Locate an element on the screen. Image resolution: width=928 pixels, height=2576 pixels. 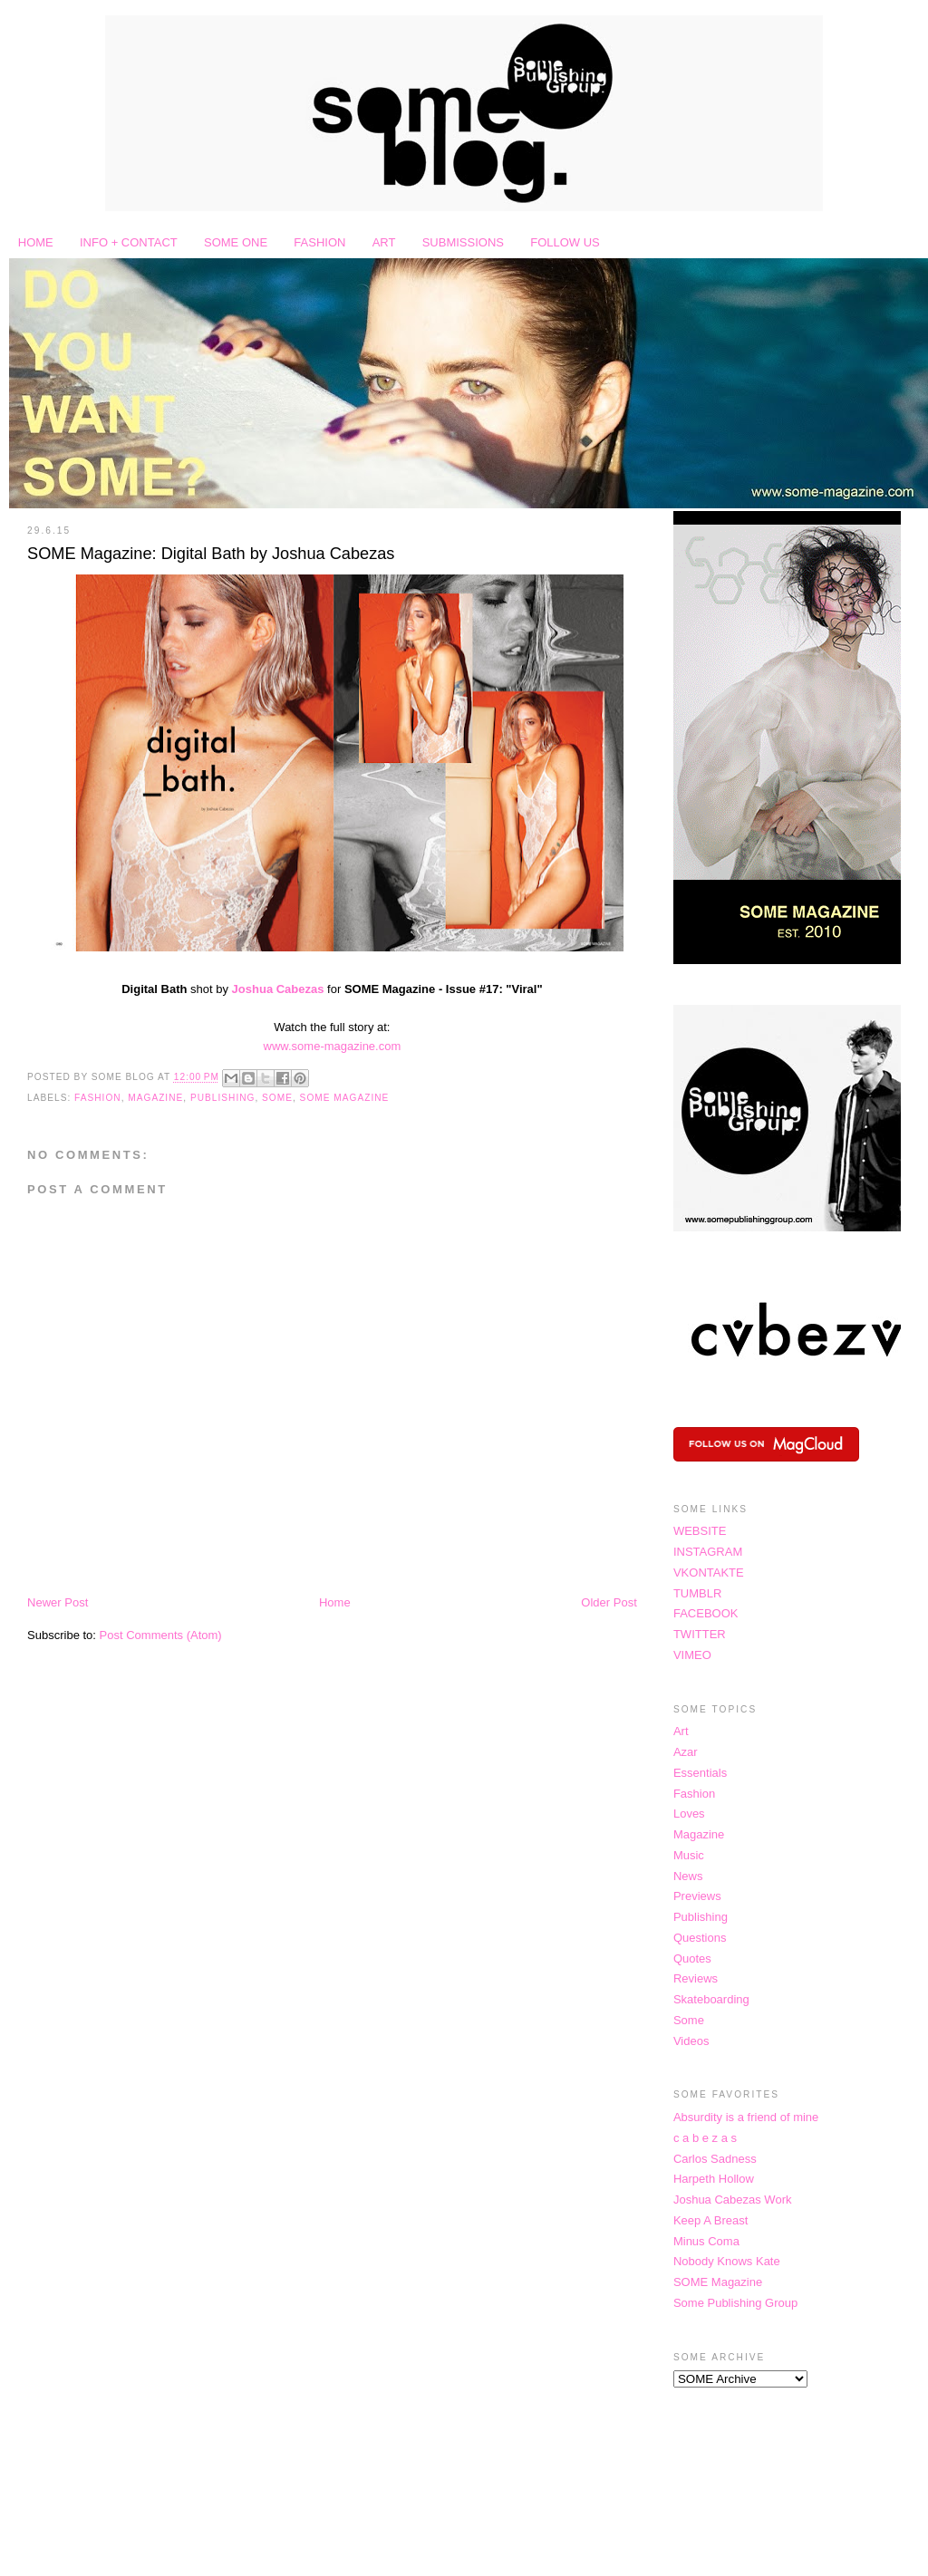
SOME Magazine: Digital Bath by Joshua Cabezas is located at coordinates (210, 554).